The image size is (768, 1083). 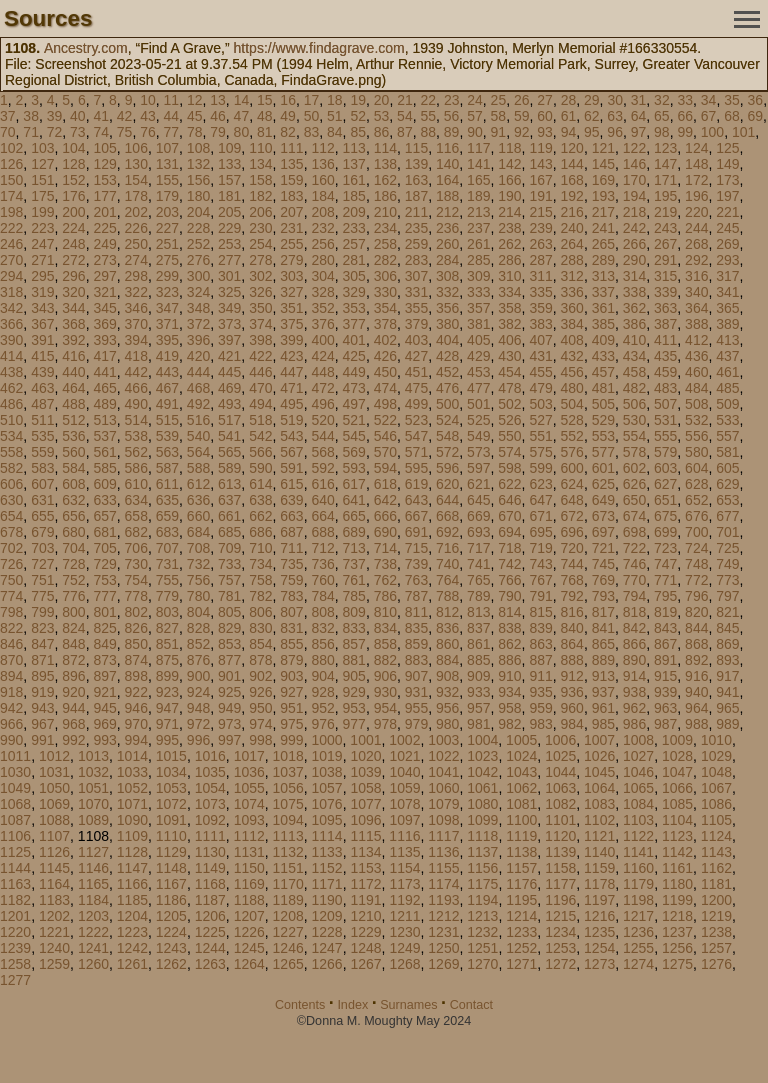 I want to click on 118, so click(x=509, y=148).